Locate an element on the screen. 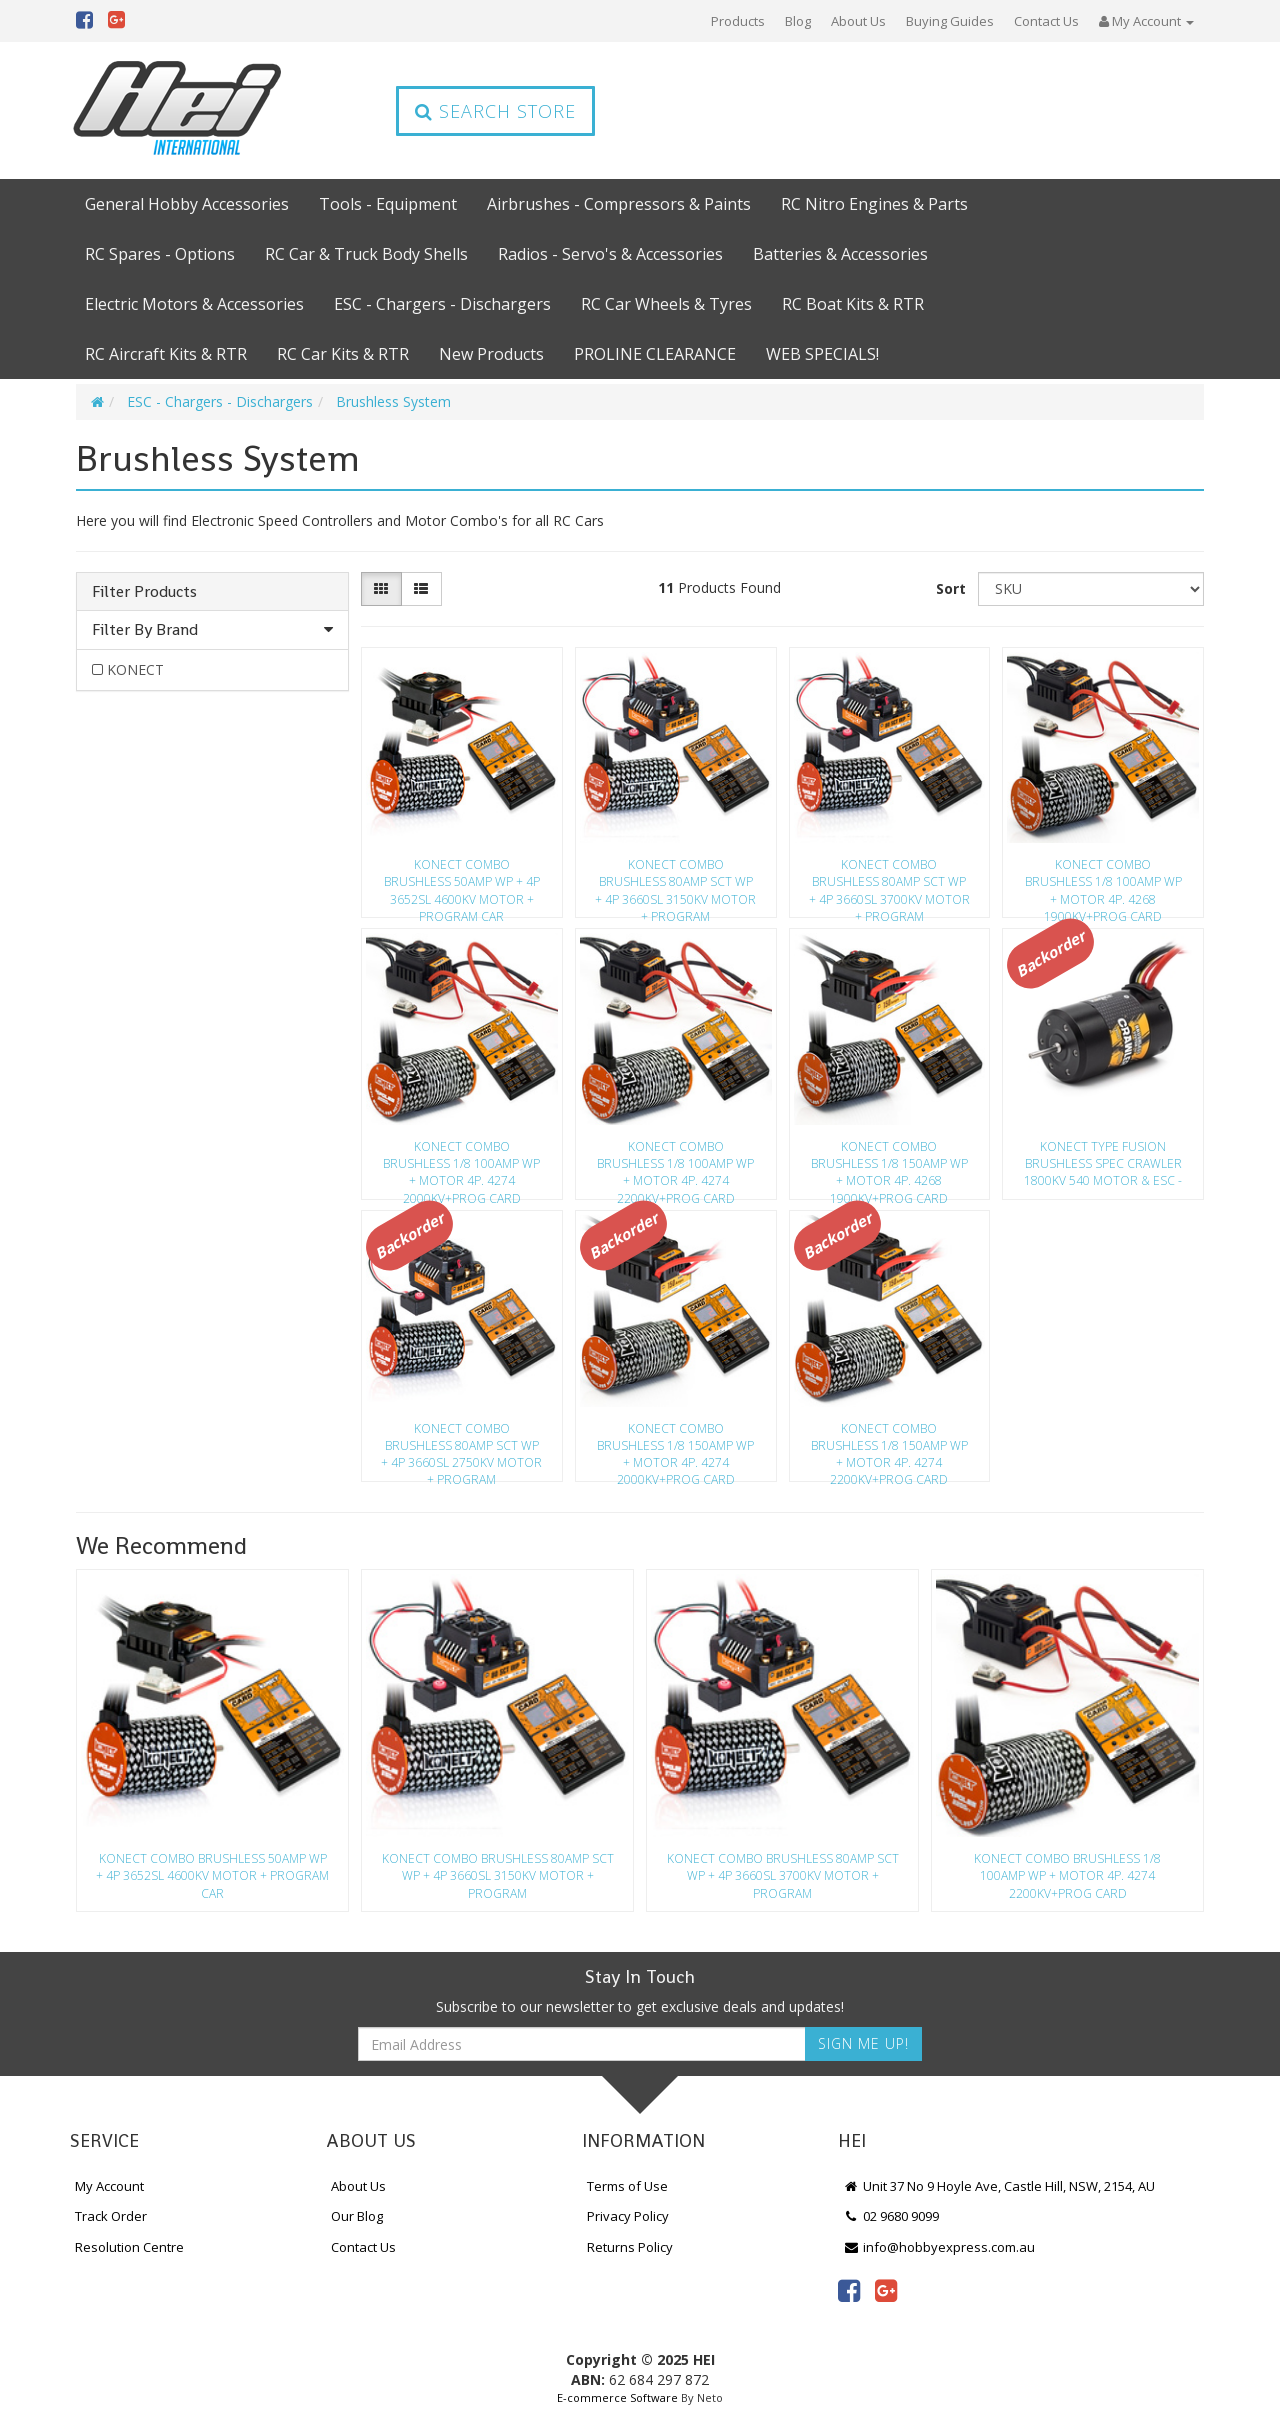 The image size is (1280, 2425). RC Aircraft Kits & RTR is located at coordinates (166, 354).